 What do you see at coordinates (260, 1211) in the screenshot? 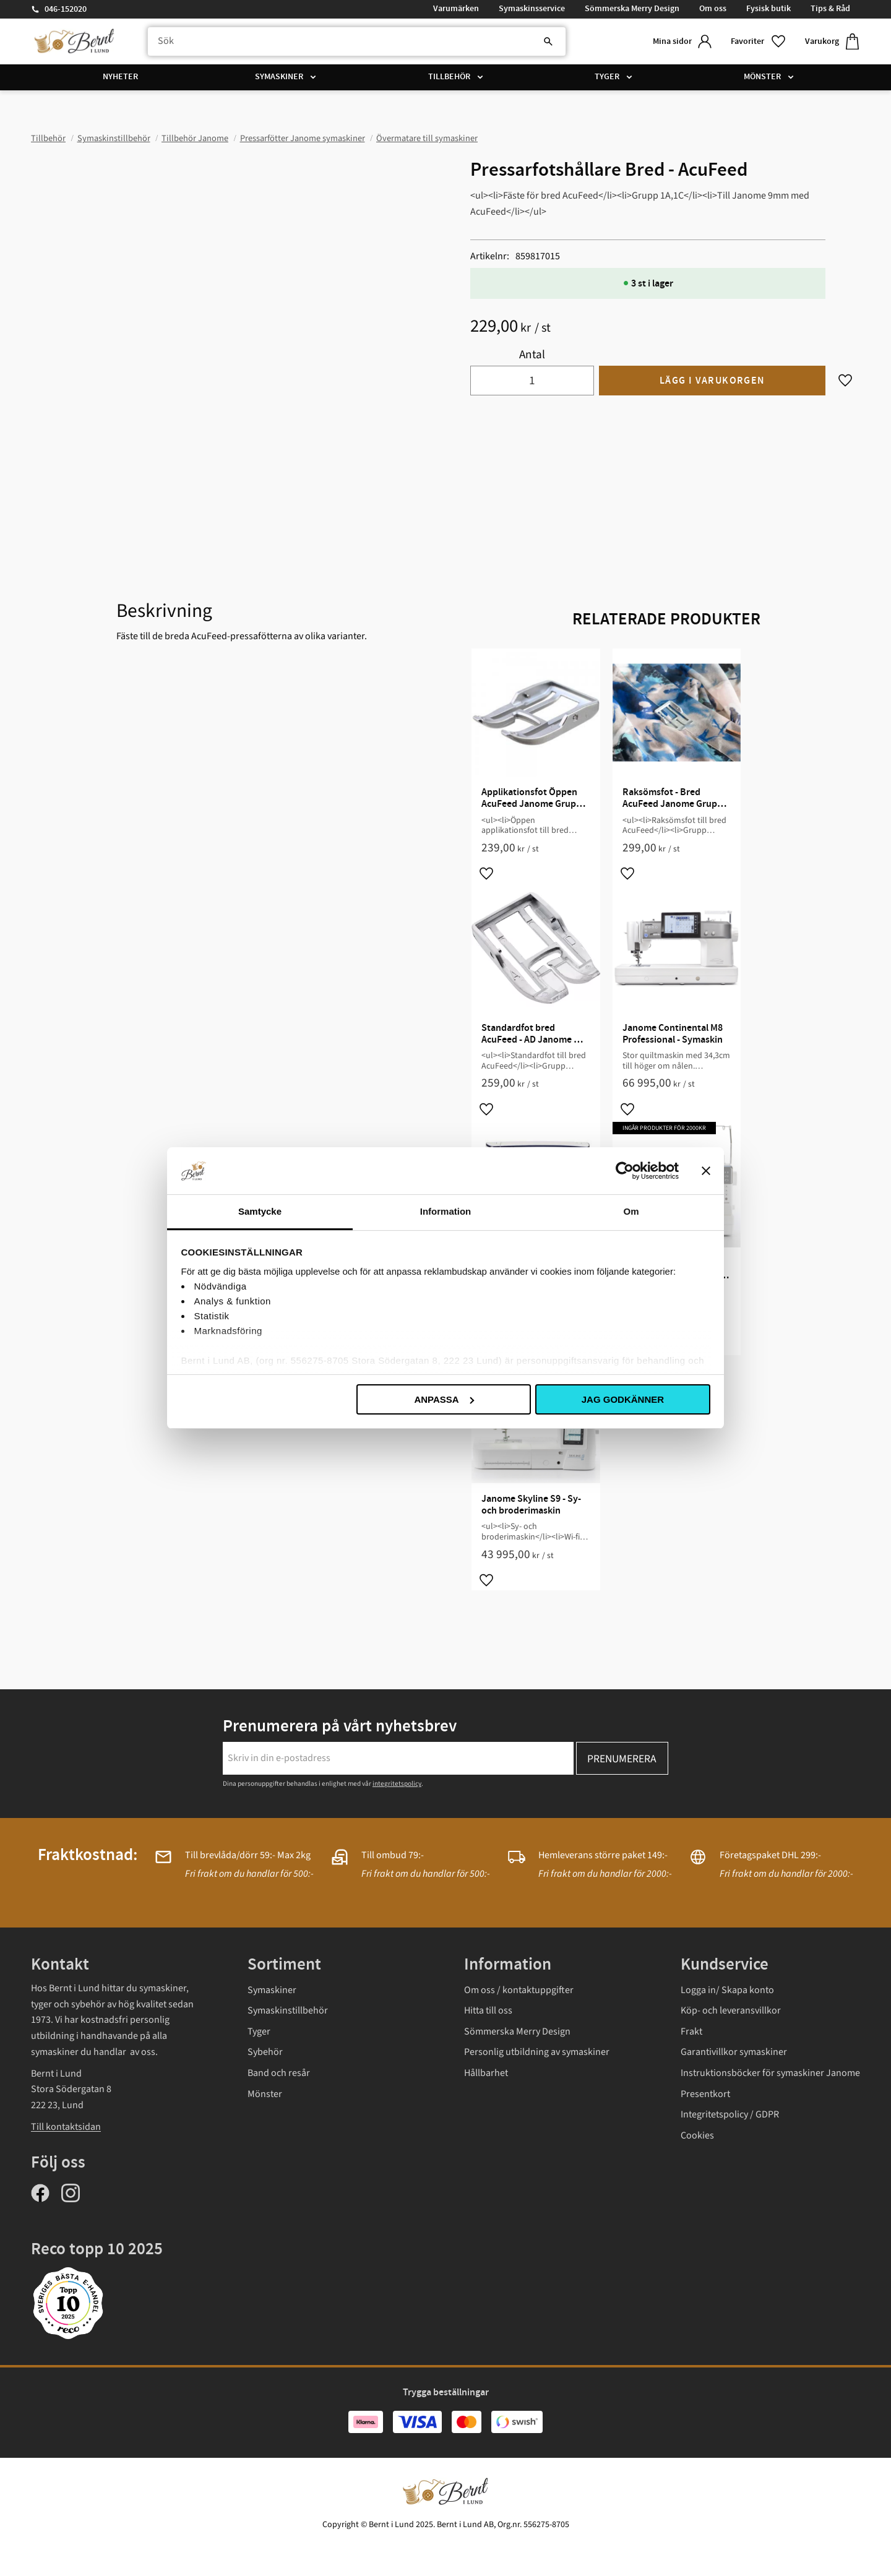
I see `Samtycke [tab]` at bounding box center [260, 1211].